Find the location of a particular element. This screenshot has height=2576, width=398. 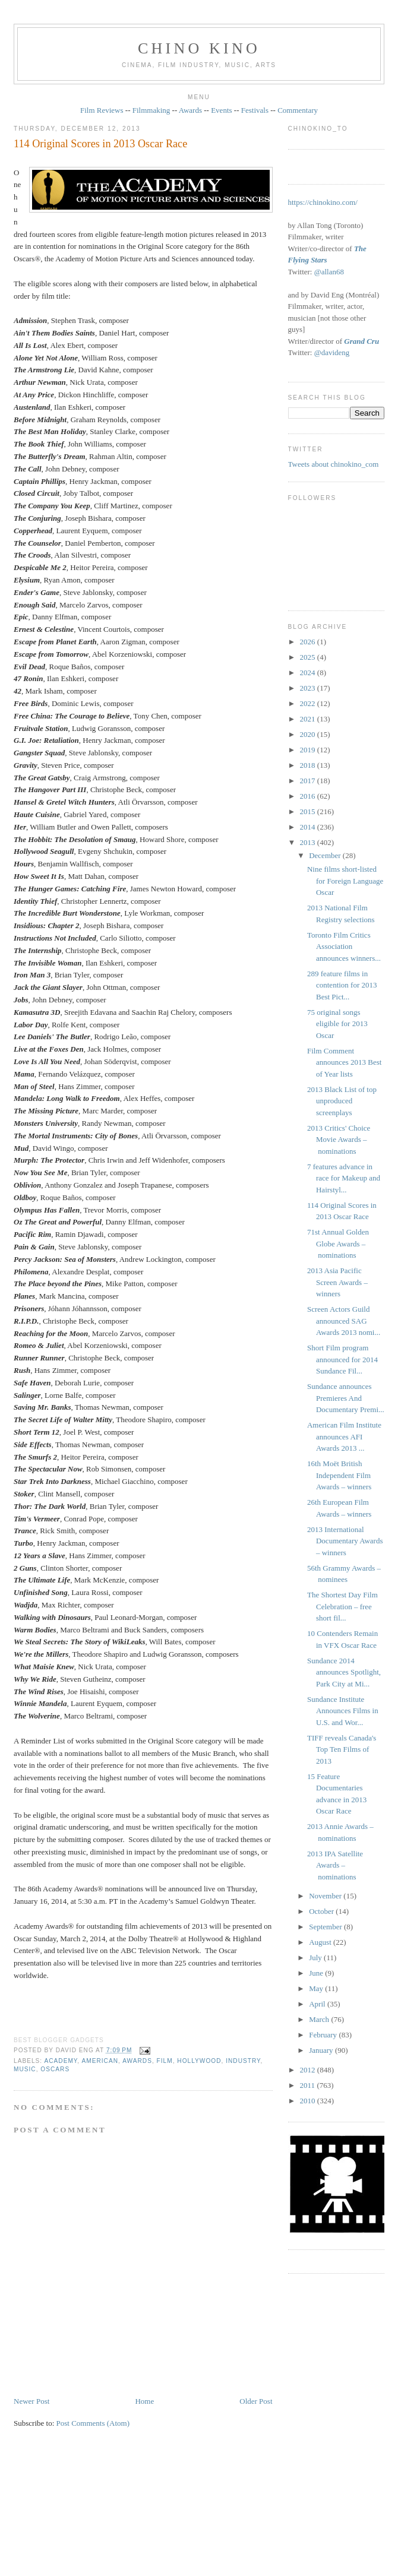

Toronto Film Critics Association announces winners... is located at coordinates (344, 947).